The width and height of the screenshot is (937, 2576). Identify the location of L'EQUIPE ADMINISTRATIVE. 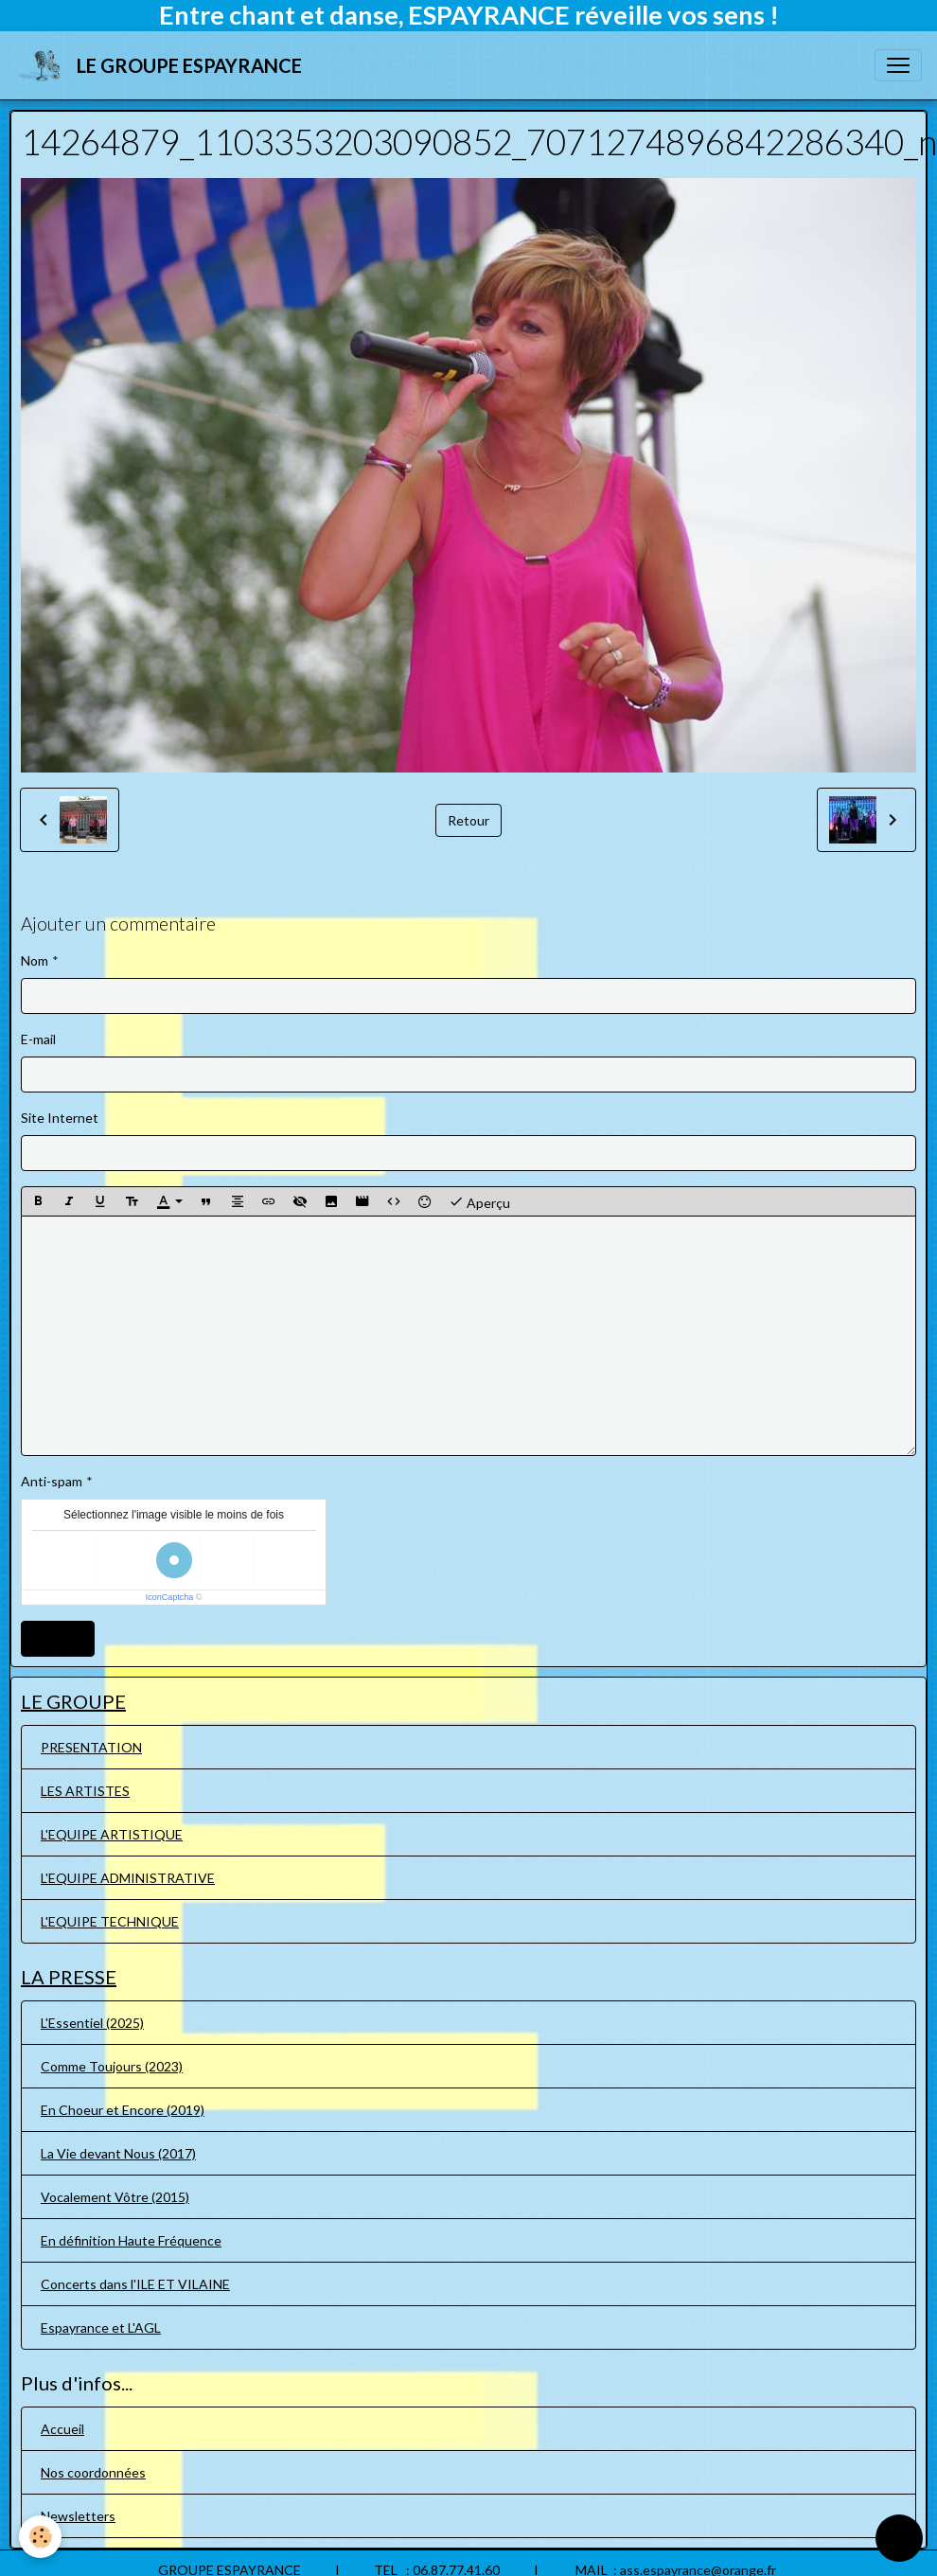
(128, 1878).